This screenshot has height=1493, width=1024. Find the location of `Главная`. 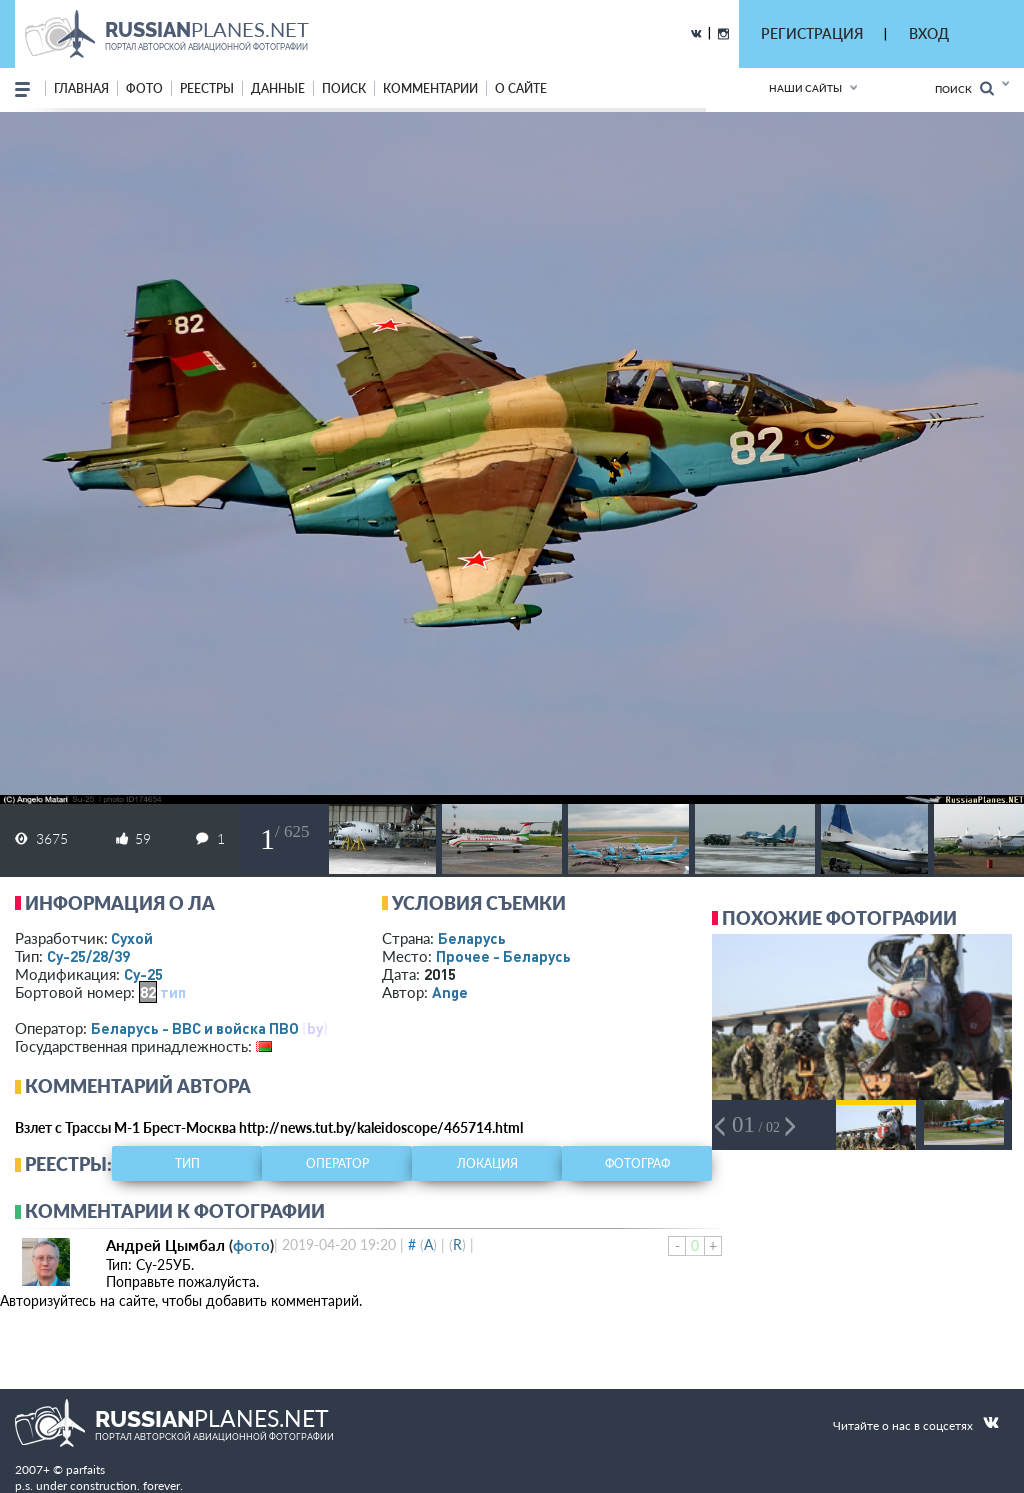

Главная is located at coordinates (81, 88).